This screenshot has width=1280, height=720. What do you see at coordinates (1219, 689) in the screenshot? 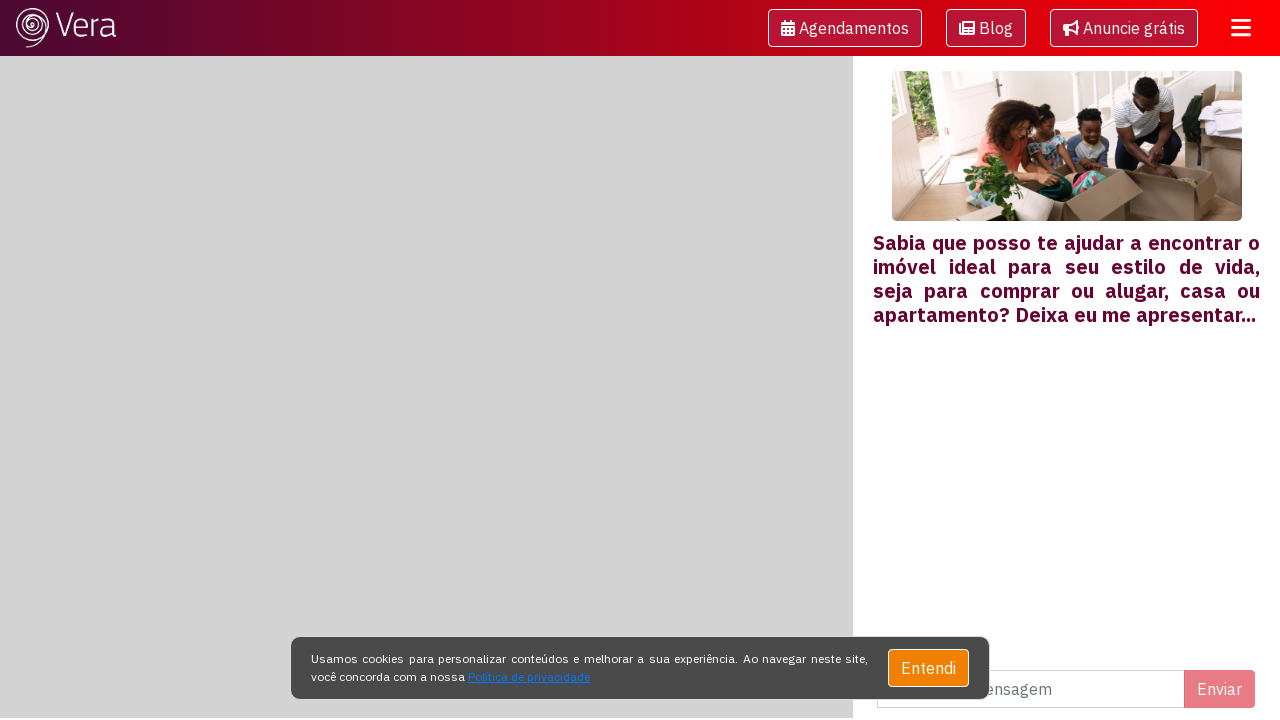
I see `Enviar` at bounding box center [1219, 689].